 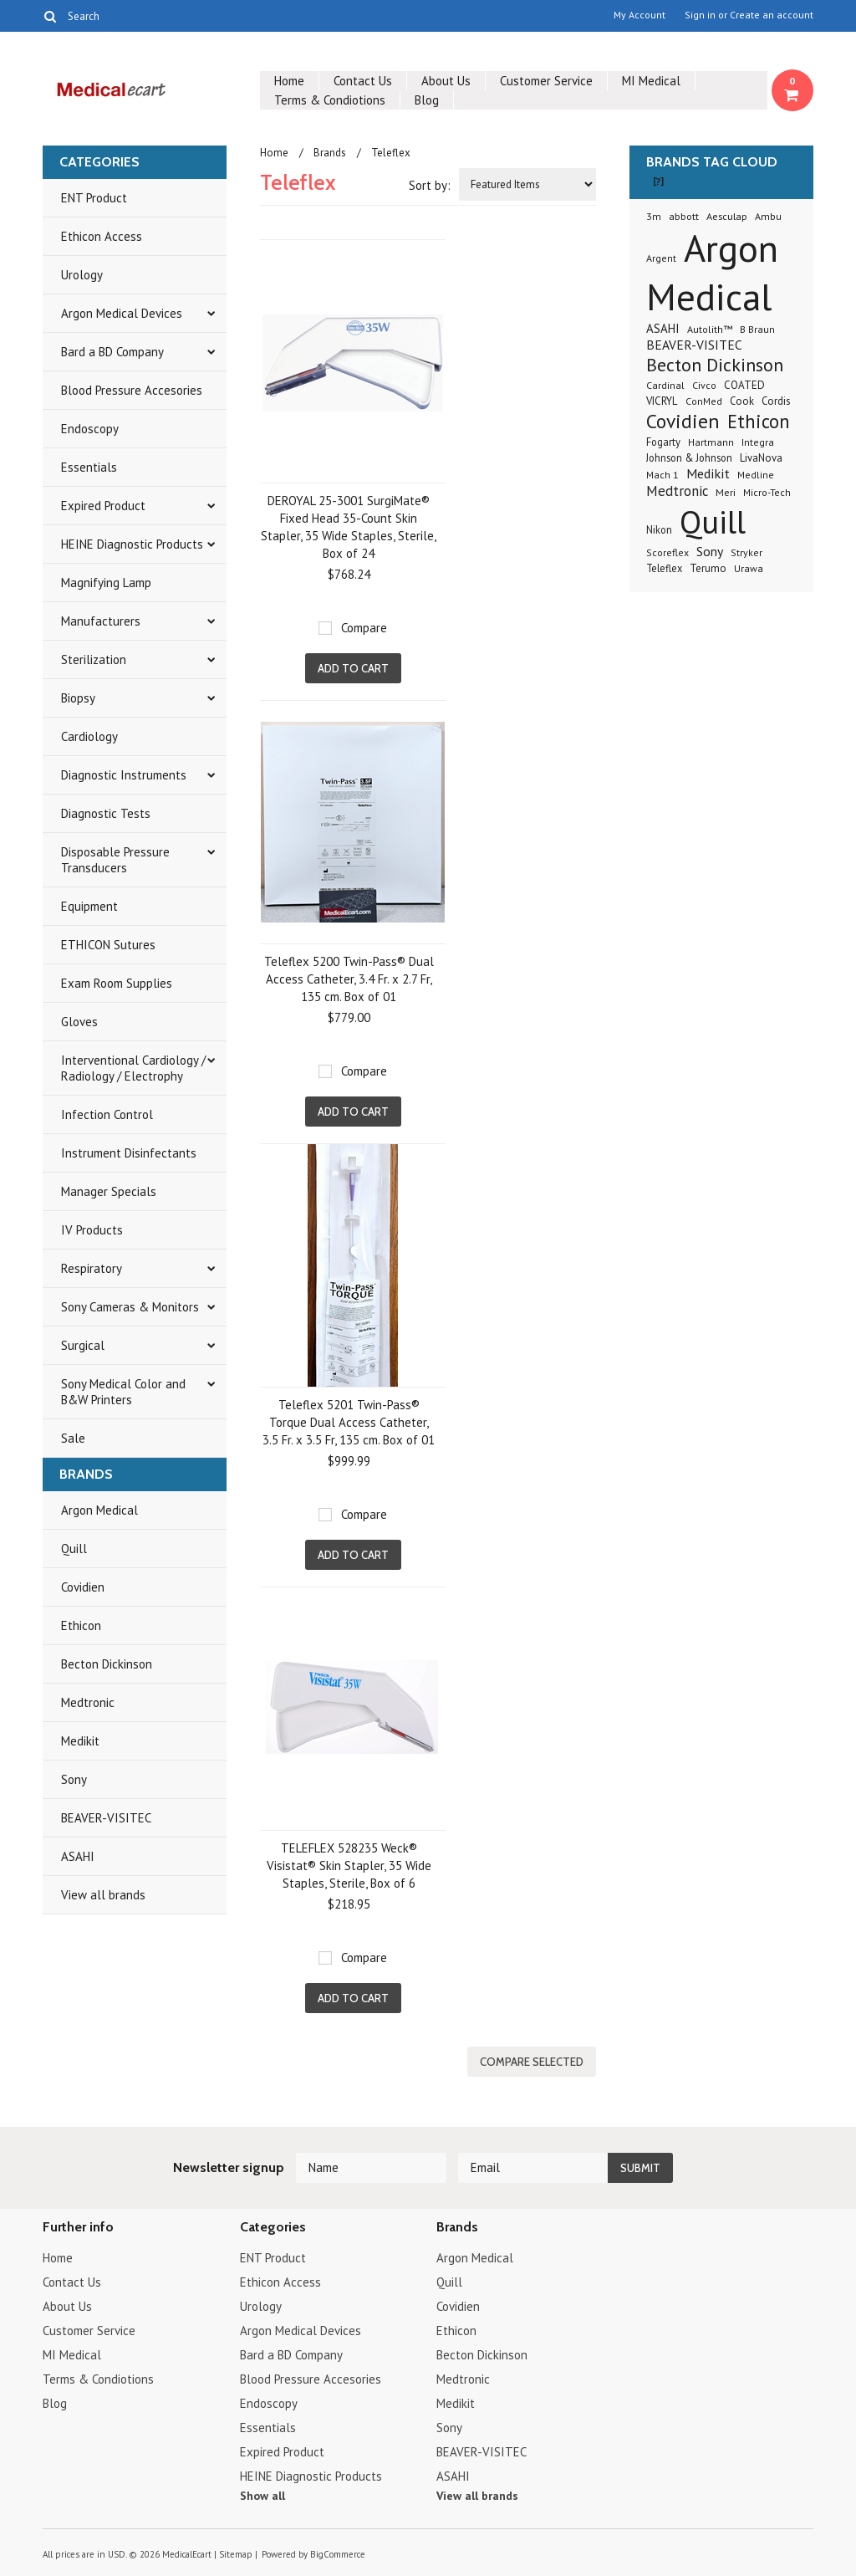 I want to click on About Us, so click(x=446, y=81).